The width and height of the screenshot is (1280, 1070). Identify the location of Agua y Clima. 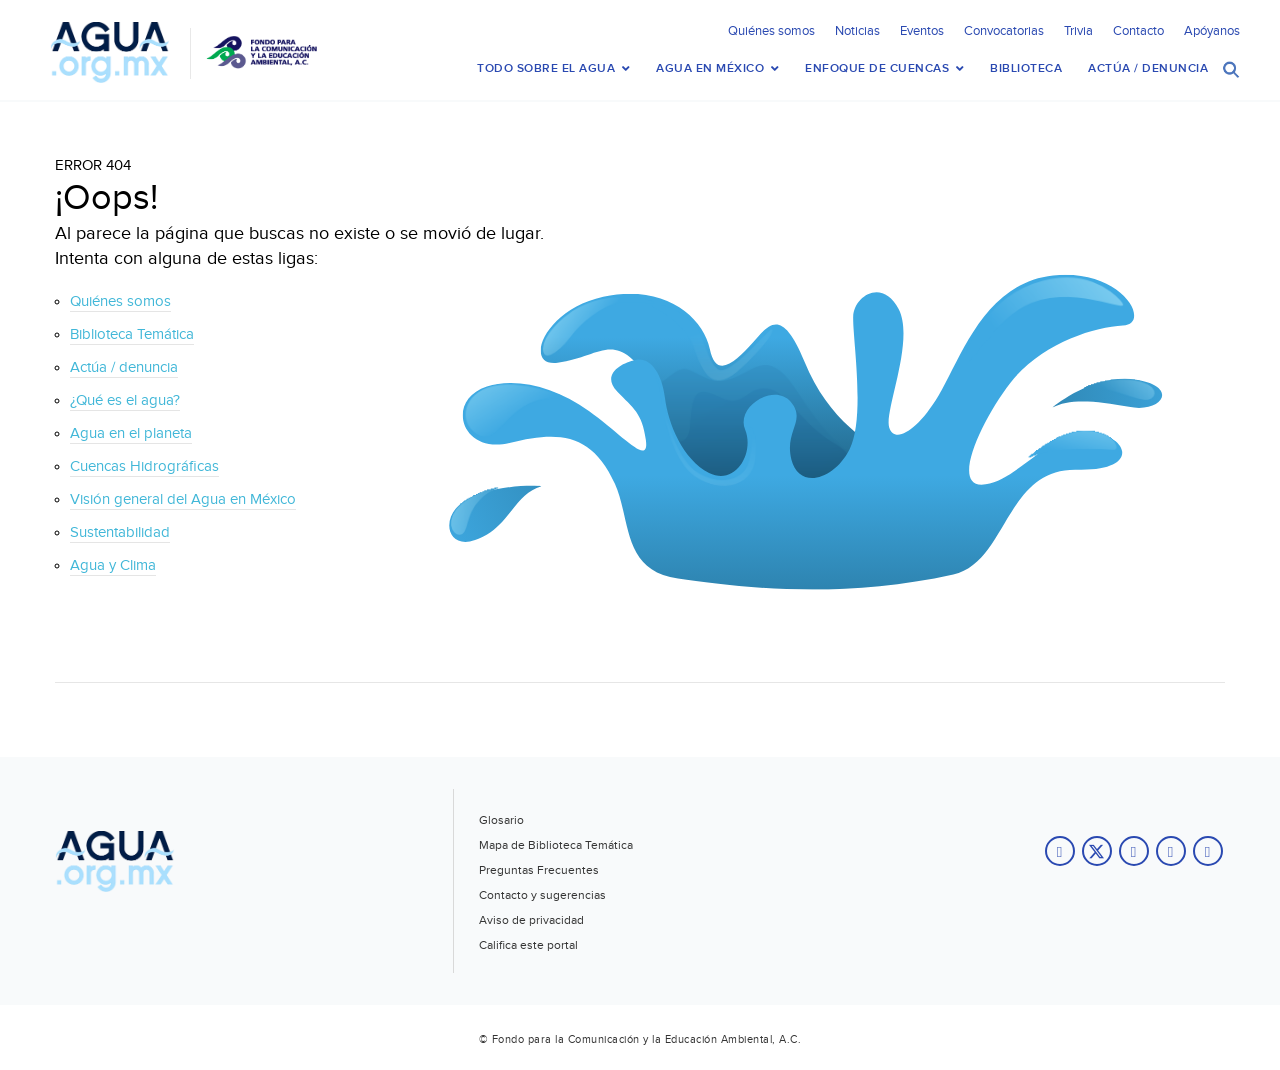
(113, 565).